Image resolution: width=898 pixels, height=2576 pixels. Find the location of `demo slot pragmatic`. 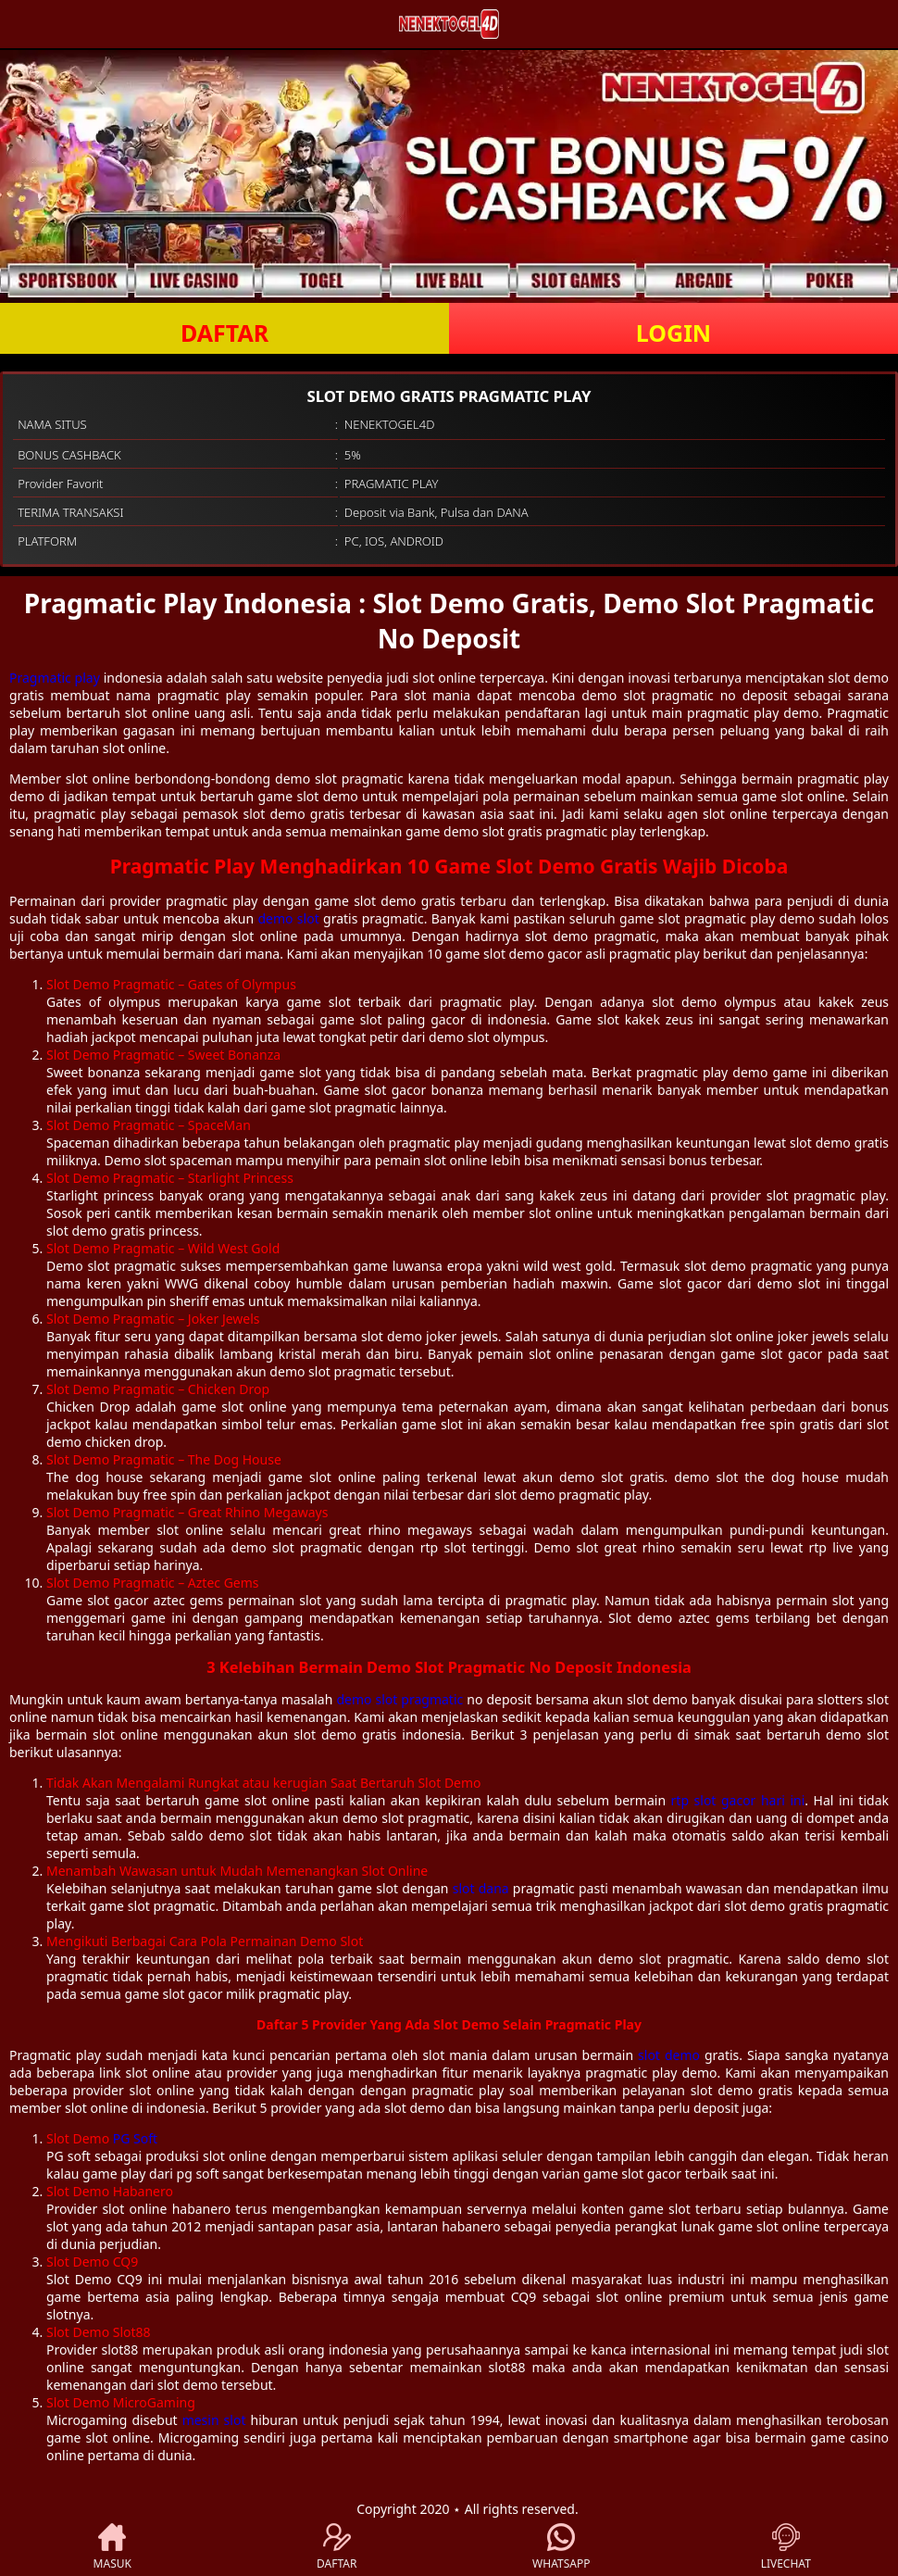

demo slot pragmatic is located at coordinates (399, 1699).